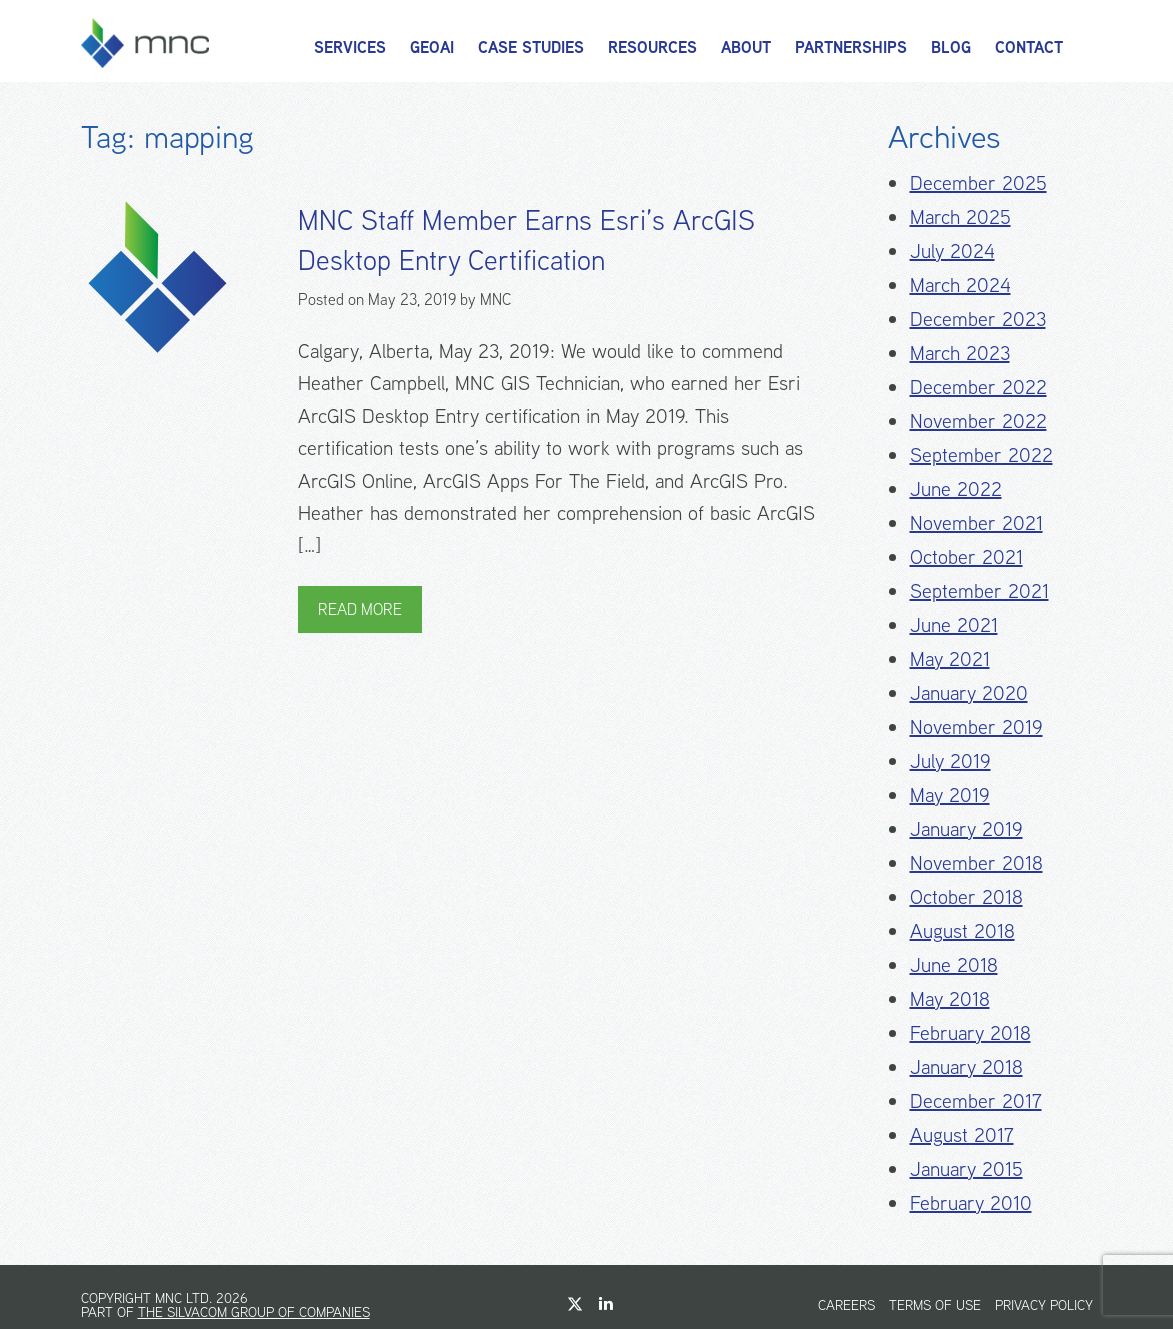 This screenshot has width=1173, height=1329. What do you see at coordinates (971, 1202) in the screenshot?
I see `February 2010` at bounding box center [971, 1202].